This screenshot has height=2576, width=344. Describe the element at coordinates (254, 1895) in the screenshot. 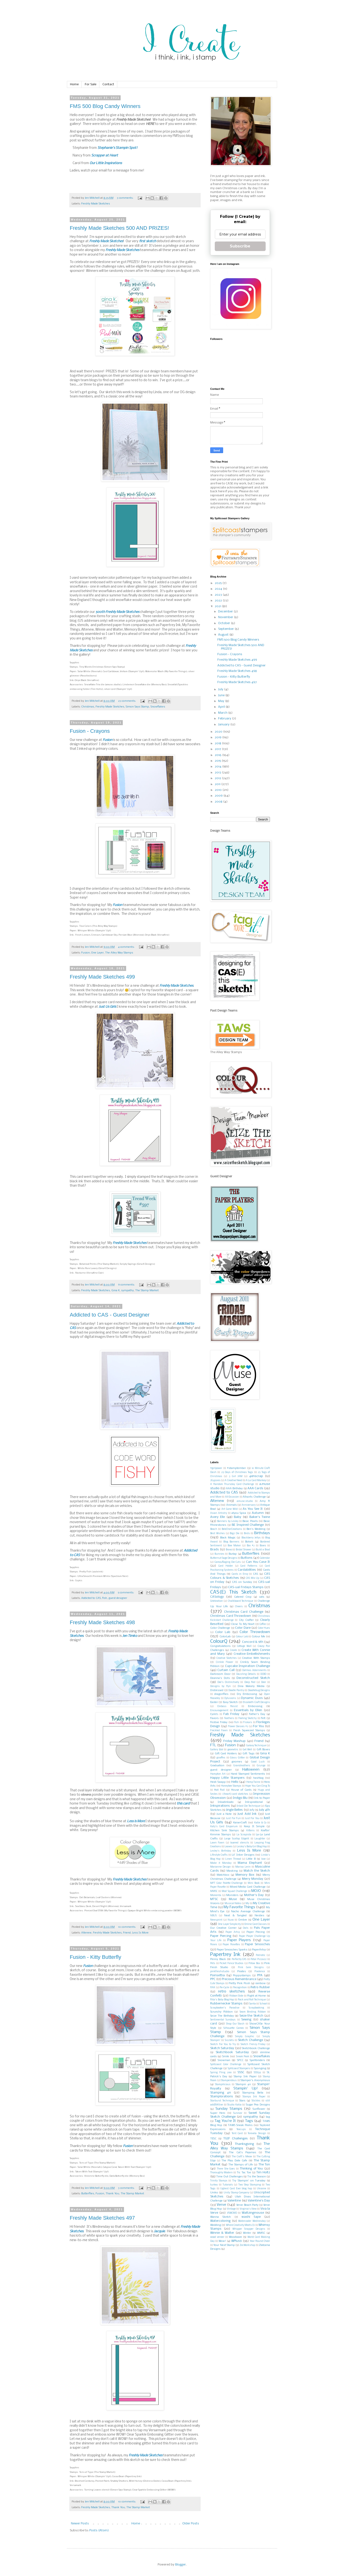

I see `Mother's Day` at that location.